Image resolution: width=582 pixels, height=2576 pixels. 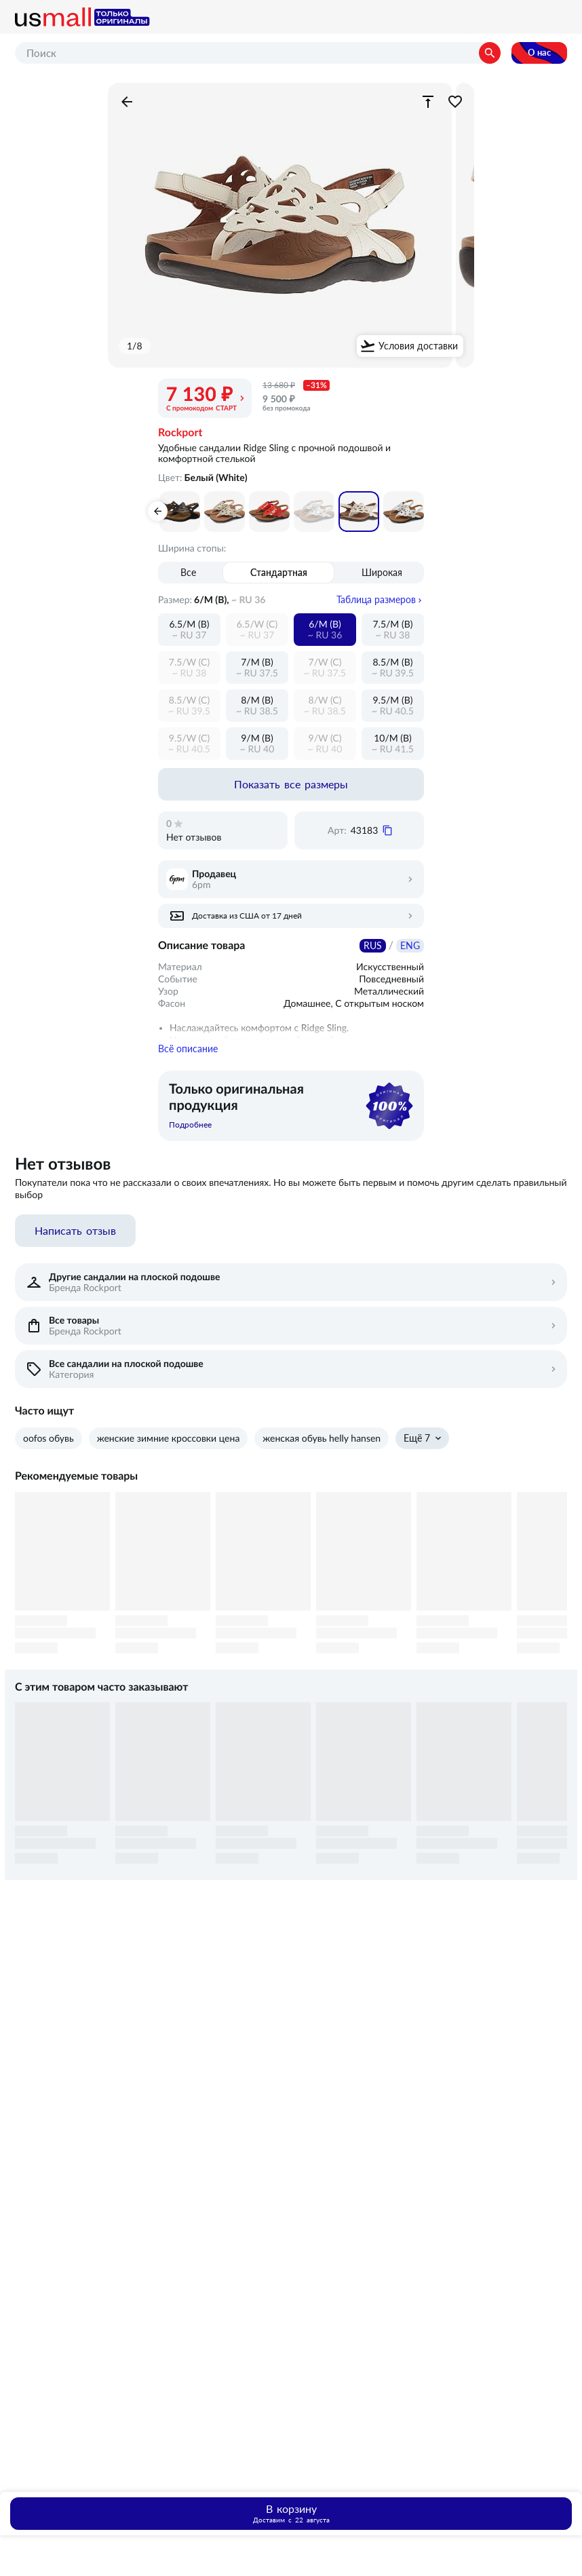 What do you see at coordinates (418, 346) in the screenshot?
I see `Условия доставки` at bounding box center [418, 346].